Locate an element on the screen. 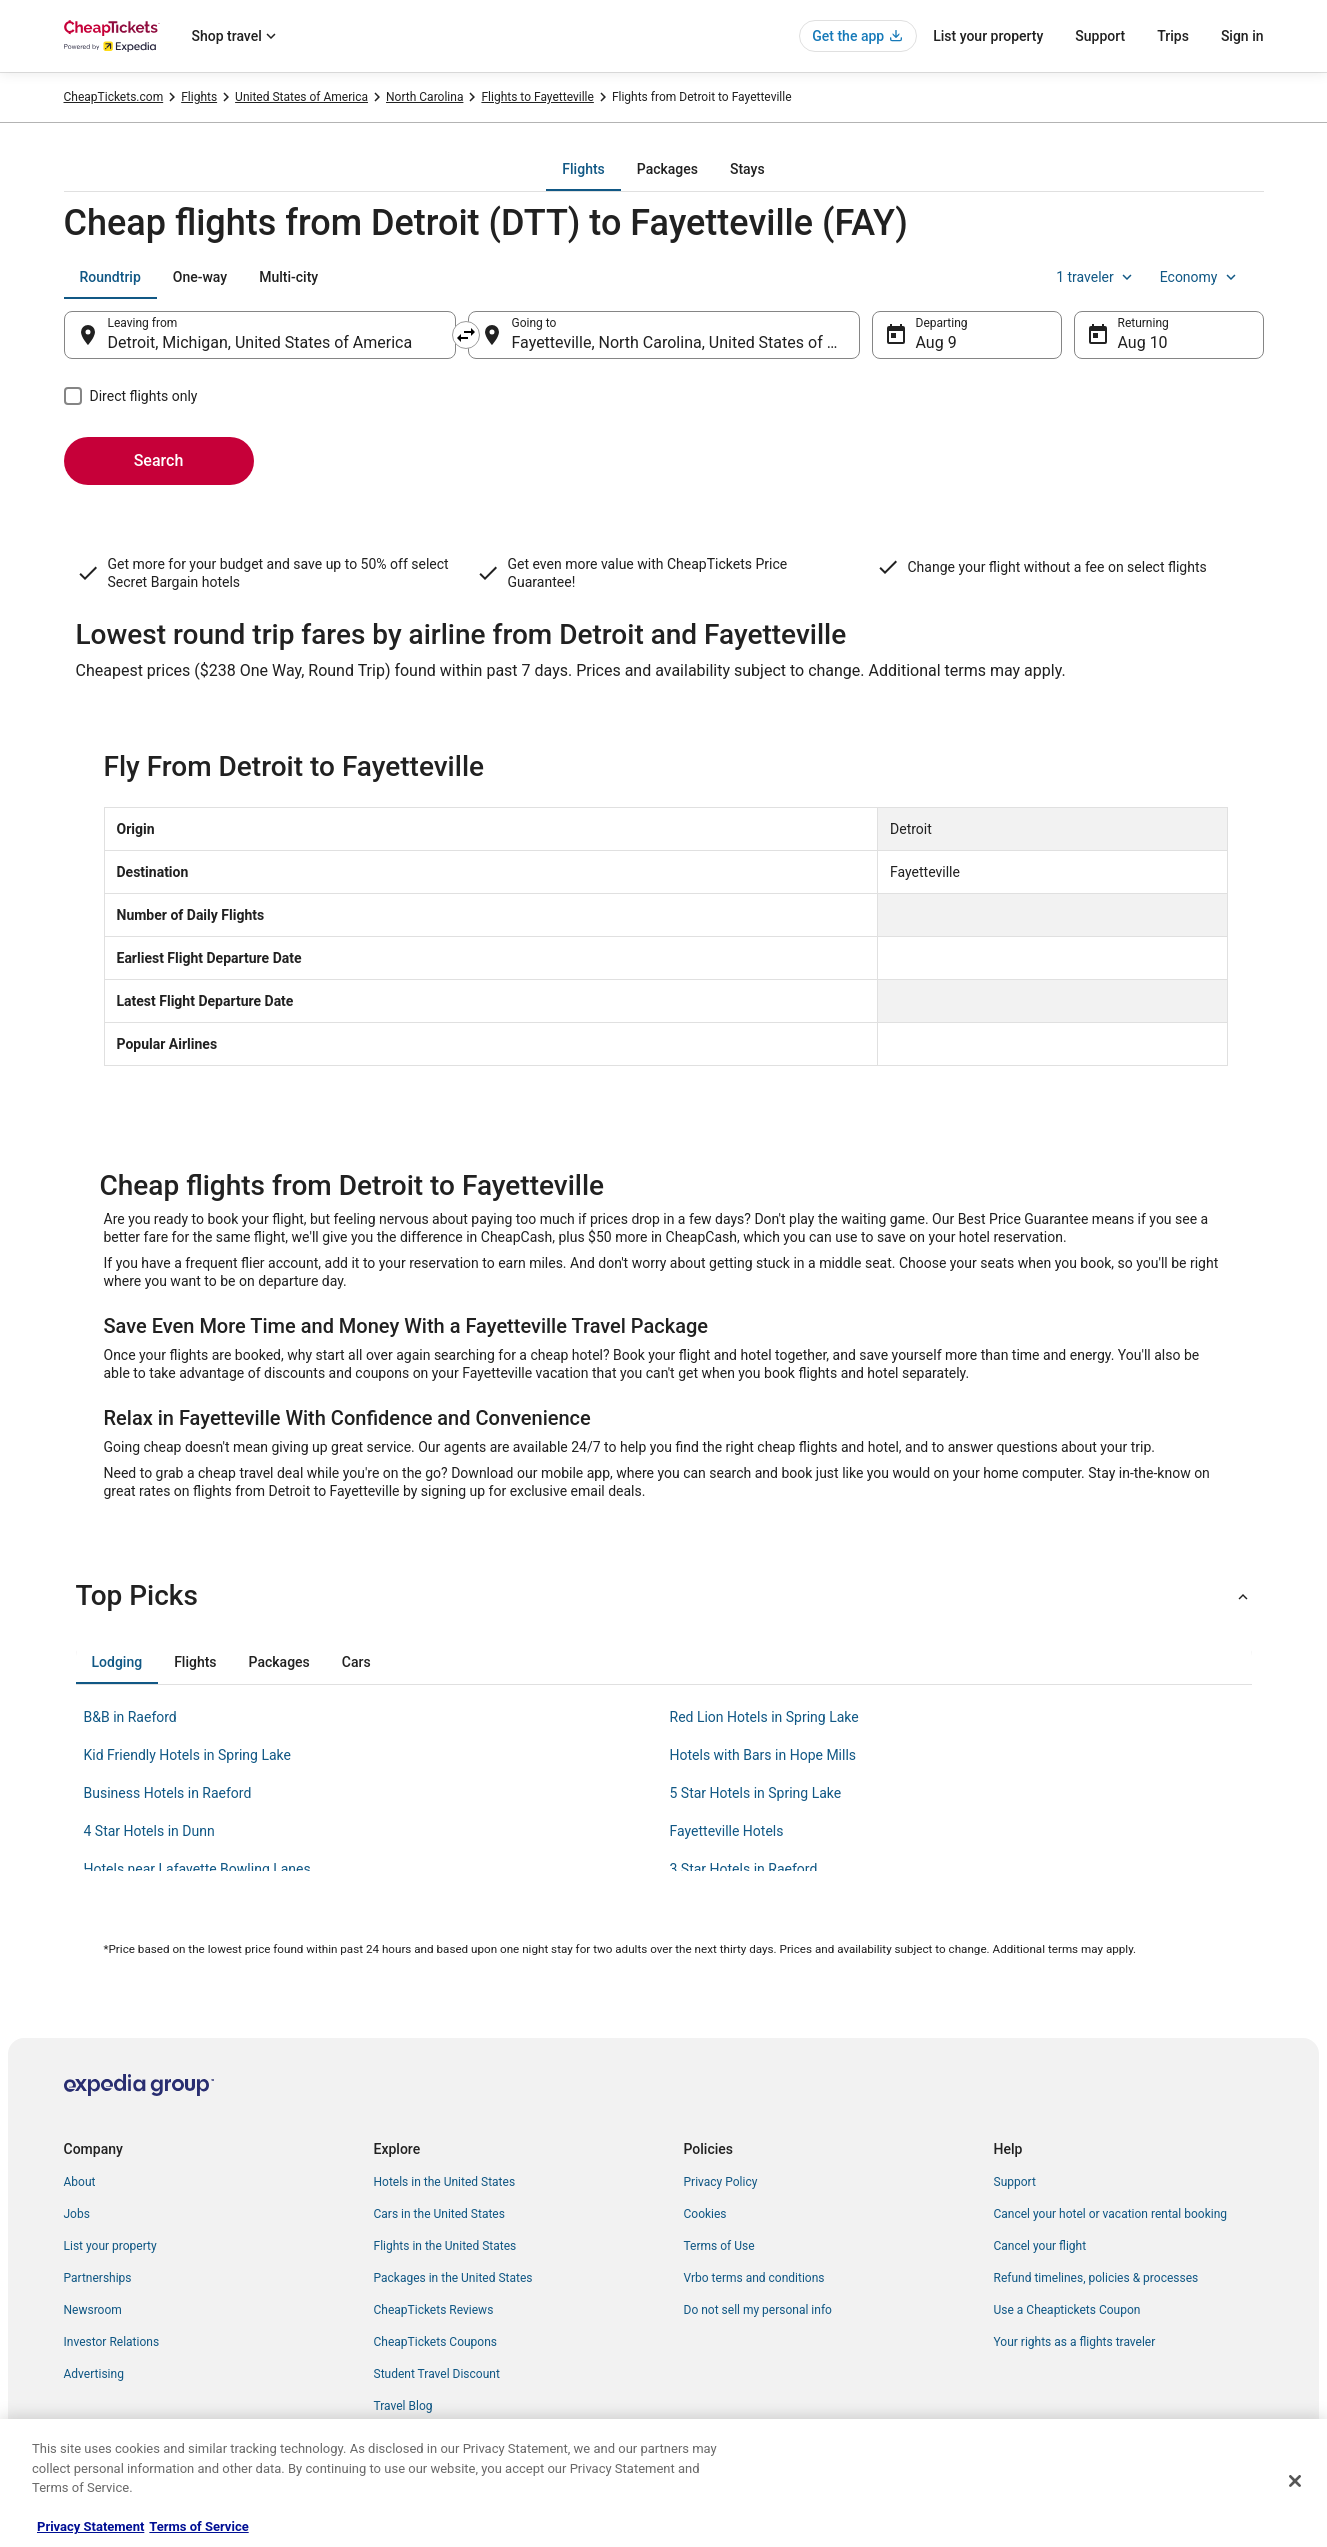  Student Travel Discount [link] is located at coordinates (437, 2374).